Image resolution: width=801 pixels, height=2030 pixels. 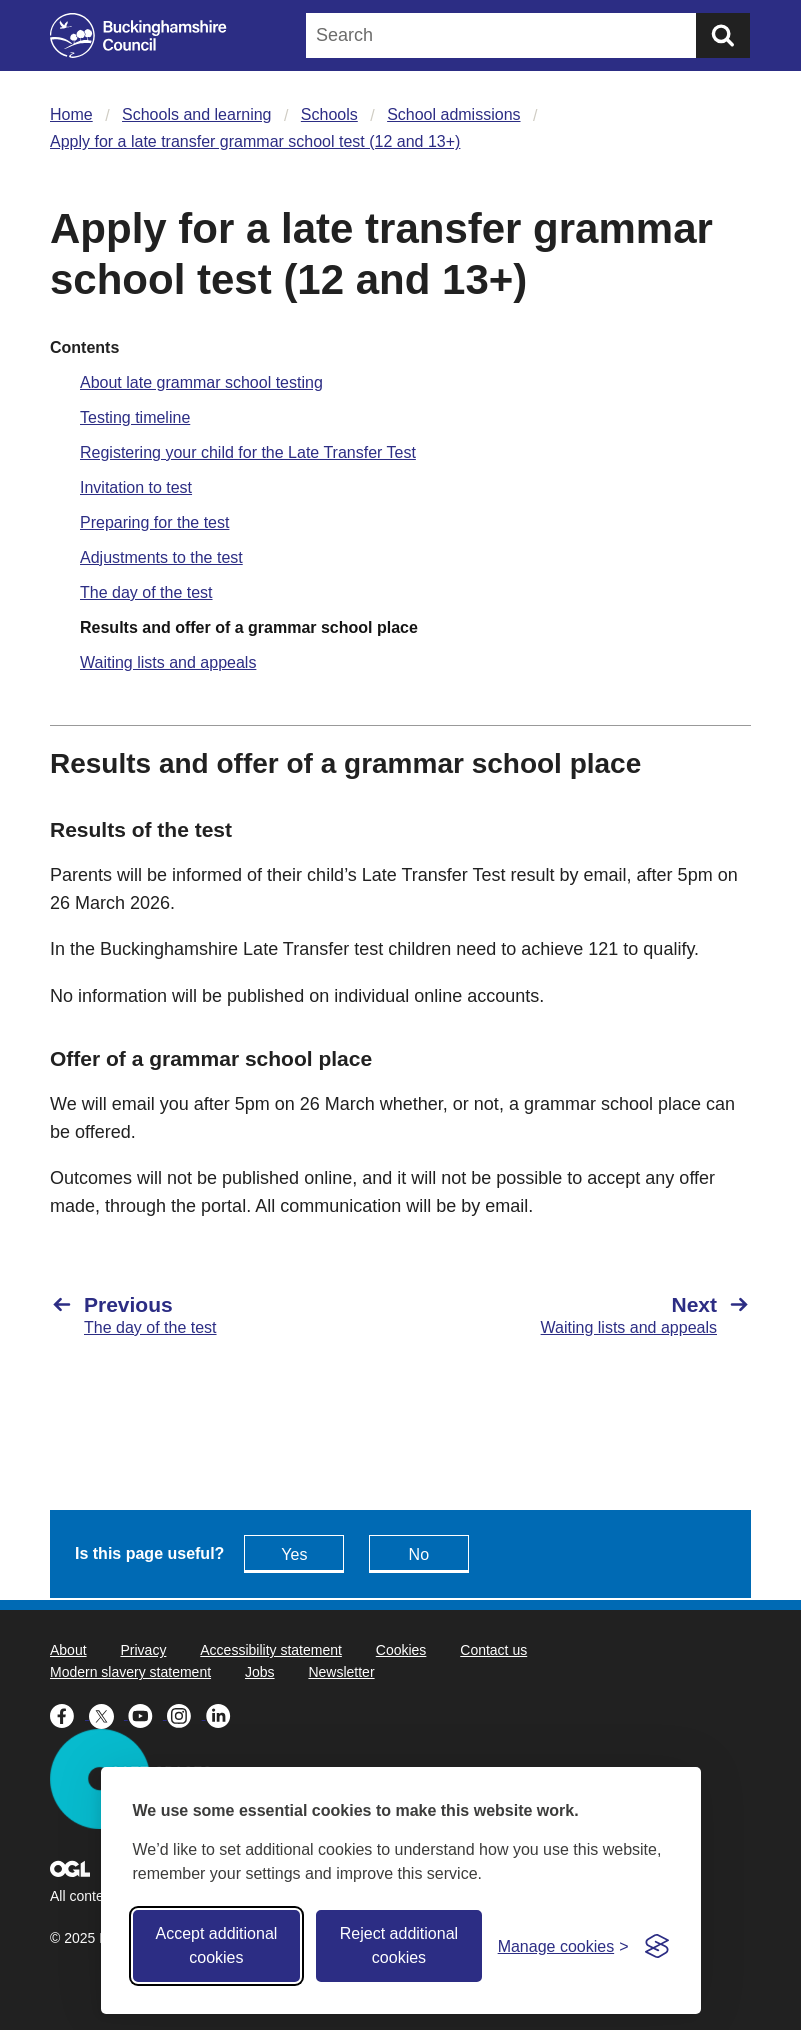 I want to click on [Buckinghamshire Council X (formerly Twitter) - opens in a new tab], so click(x=108, y=1714).